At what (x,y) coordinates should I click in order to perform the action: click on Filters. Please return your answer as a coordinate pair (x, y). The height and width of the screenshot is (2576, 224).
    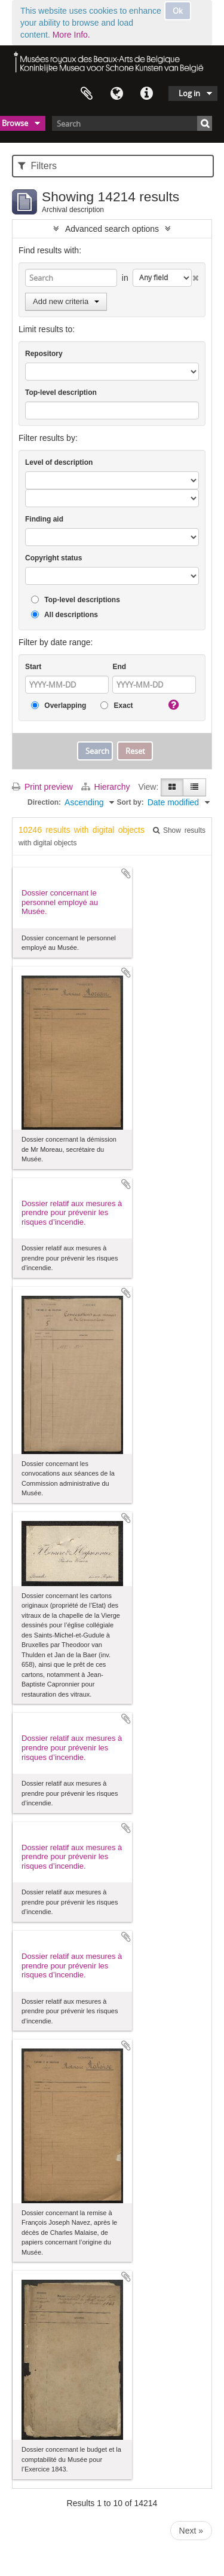
    Looking at the image, I should click on (37, 166).